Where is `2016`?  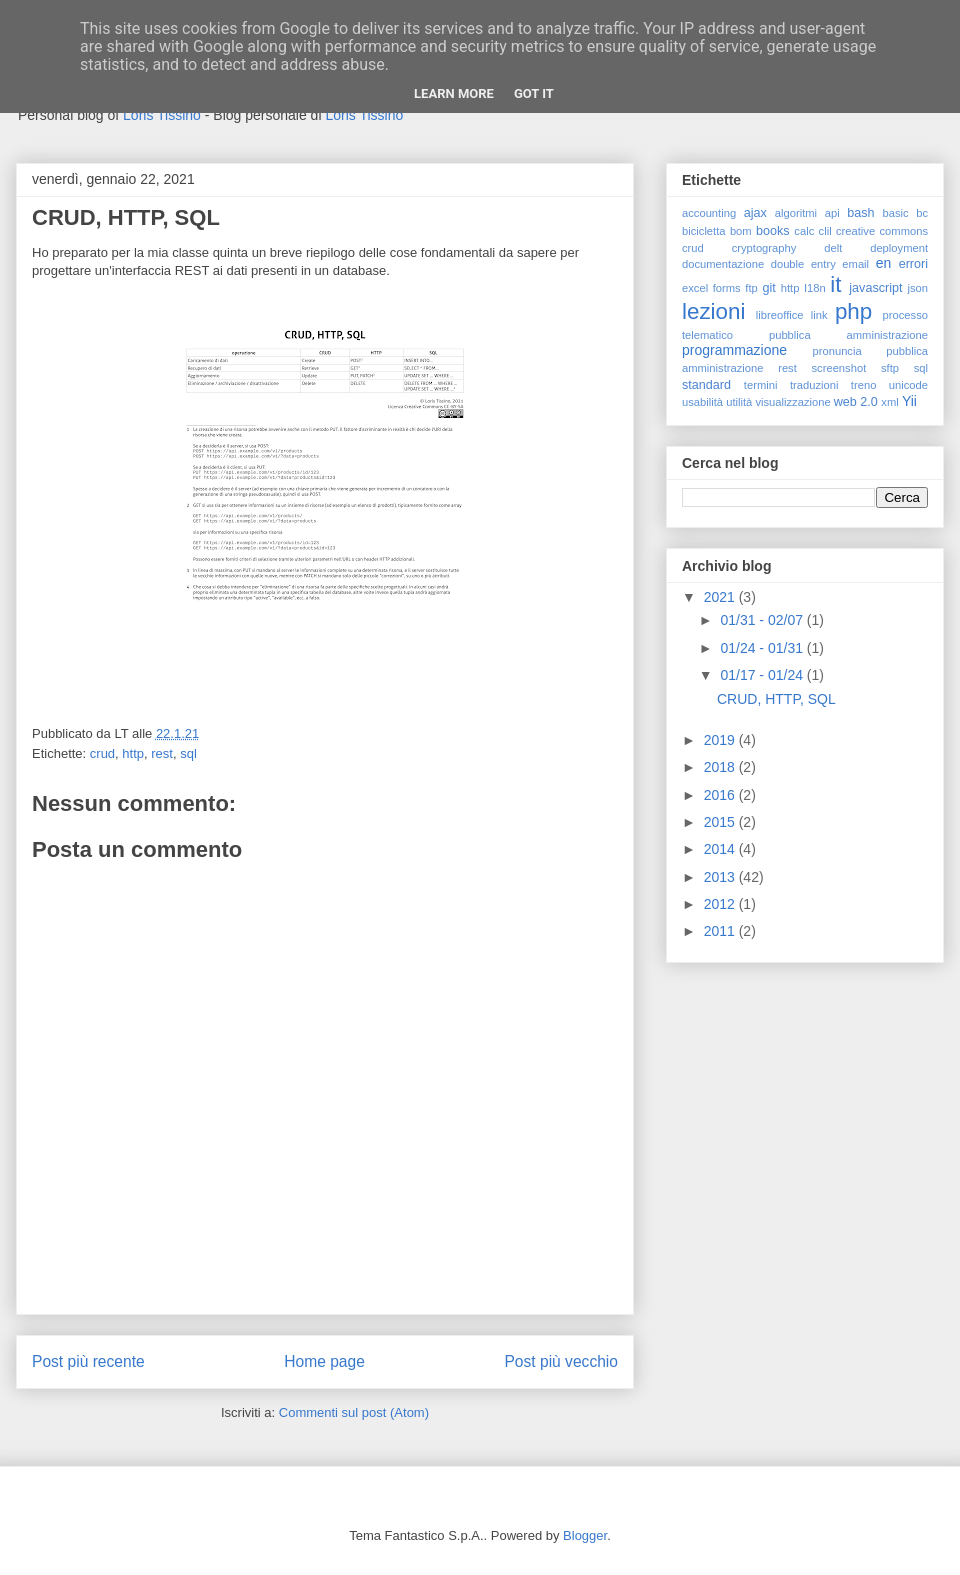 2016 is located at coordinates (721, 795).